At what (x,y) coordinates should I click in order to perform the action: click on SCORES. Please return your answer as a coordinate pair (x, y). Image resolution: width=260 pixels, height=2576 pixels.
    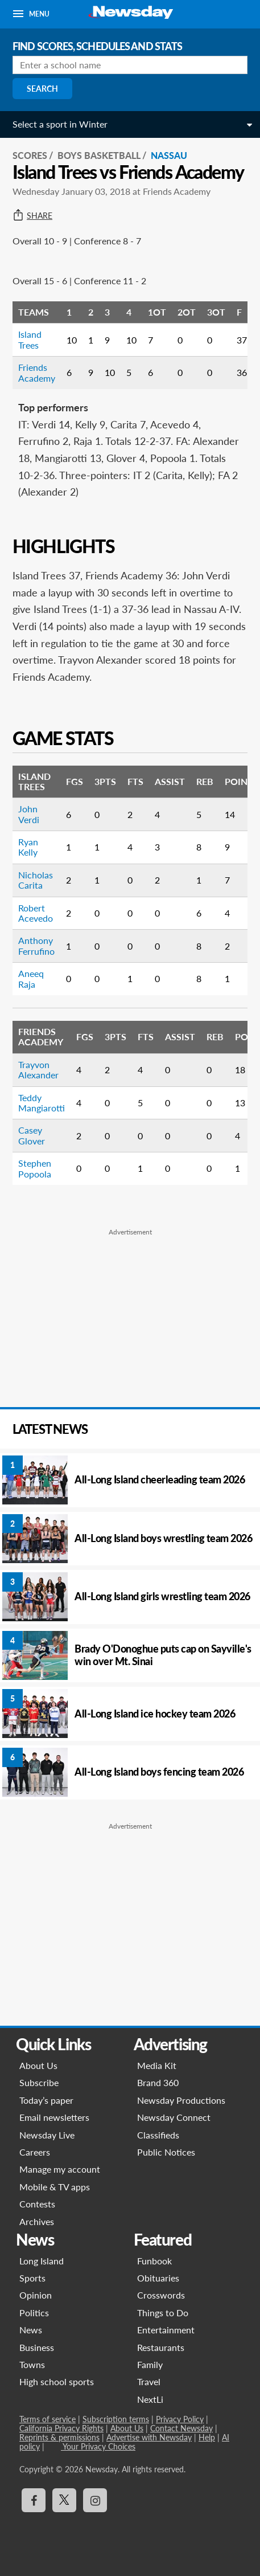
    Looking at the image, I should click on (30, 155).